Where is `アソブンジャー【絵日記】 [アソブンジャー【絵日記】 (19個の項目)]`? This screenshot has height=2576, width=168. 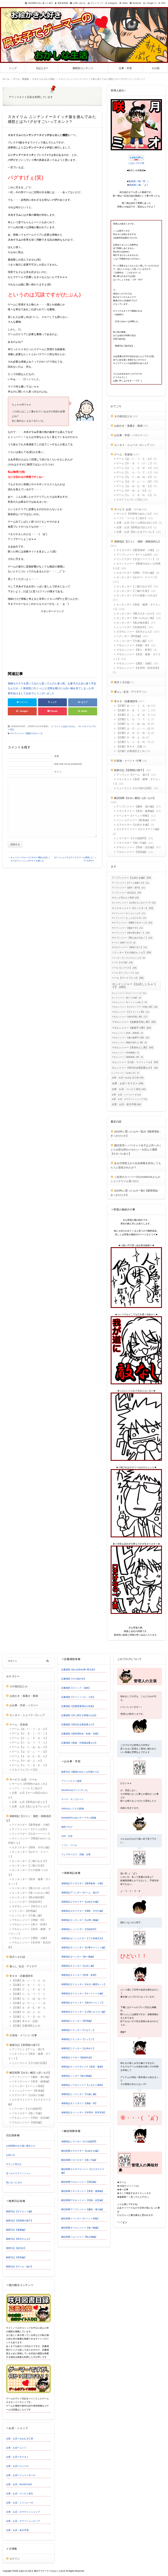
アソブンジャー【絵日記】 [アソブンジャー【絵日記】 (19個の項目)] is located at coordinates (126, 892).